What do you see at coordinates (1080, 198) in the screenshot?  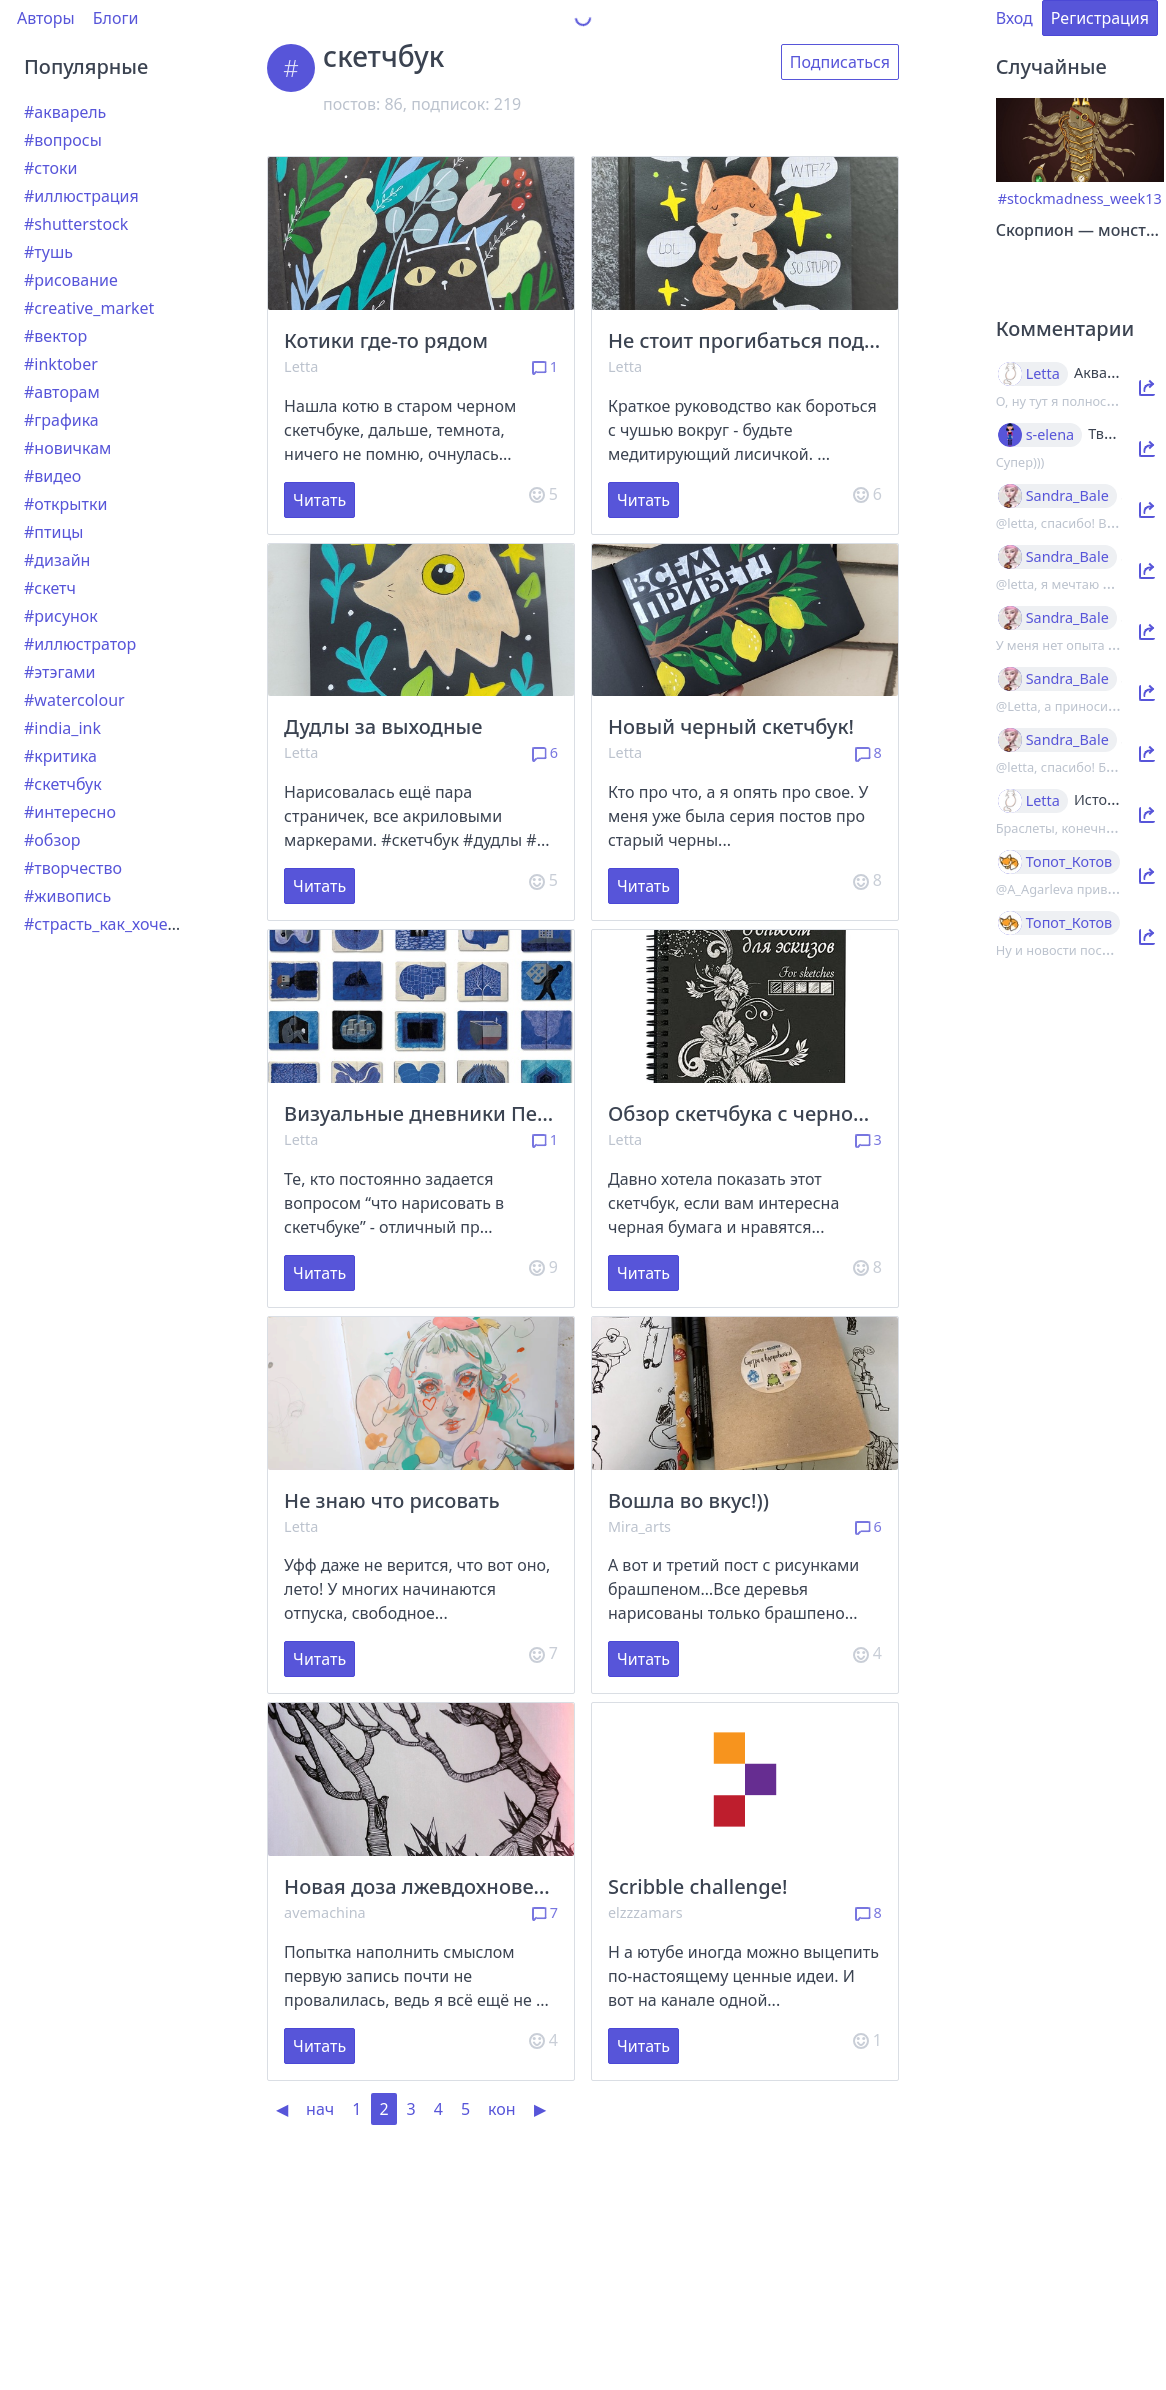 I see `#stockmadness_week13` at bounding box center [1080, 198].